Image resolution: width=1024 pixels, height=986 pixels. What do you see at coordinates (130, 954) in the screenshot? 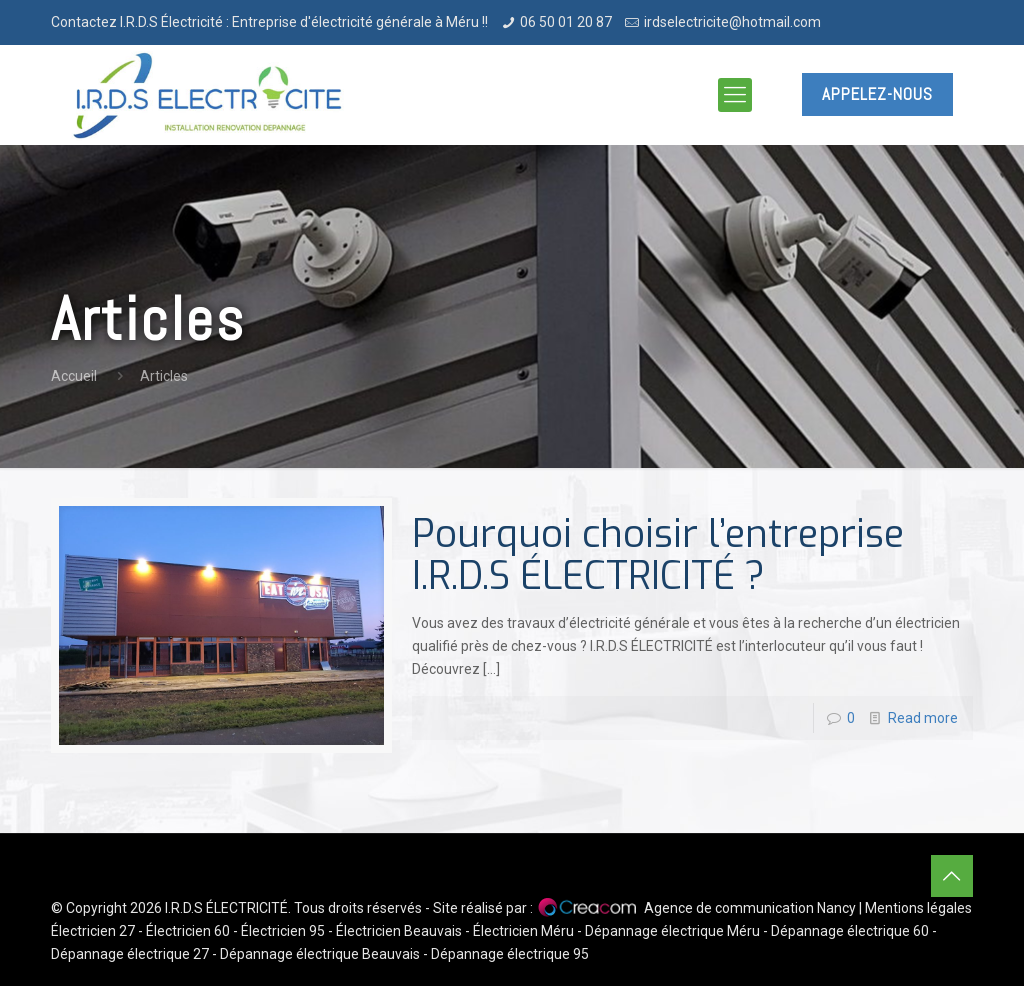
I see `Dépannage électrique 27` at bounding box center [130, 954].